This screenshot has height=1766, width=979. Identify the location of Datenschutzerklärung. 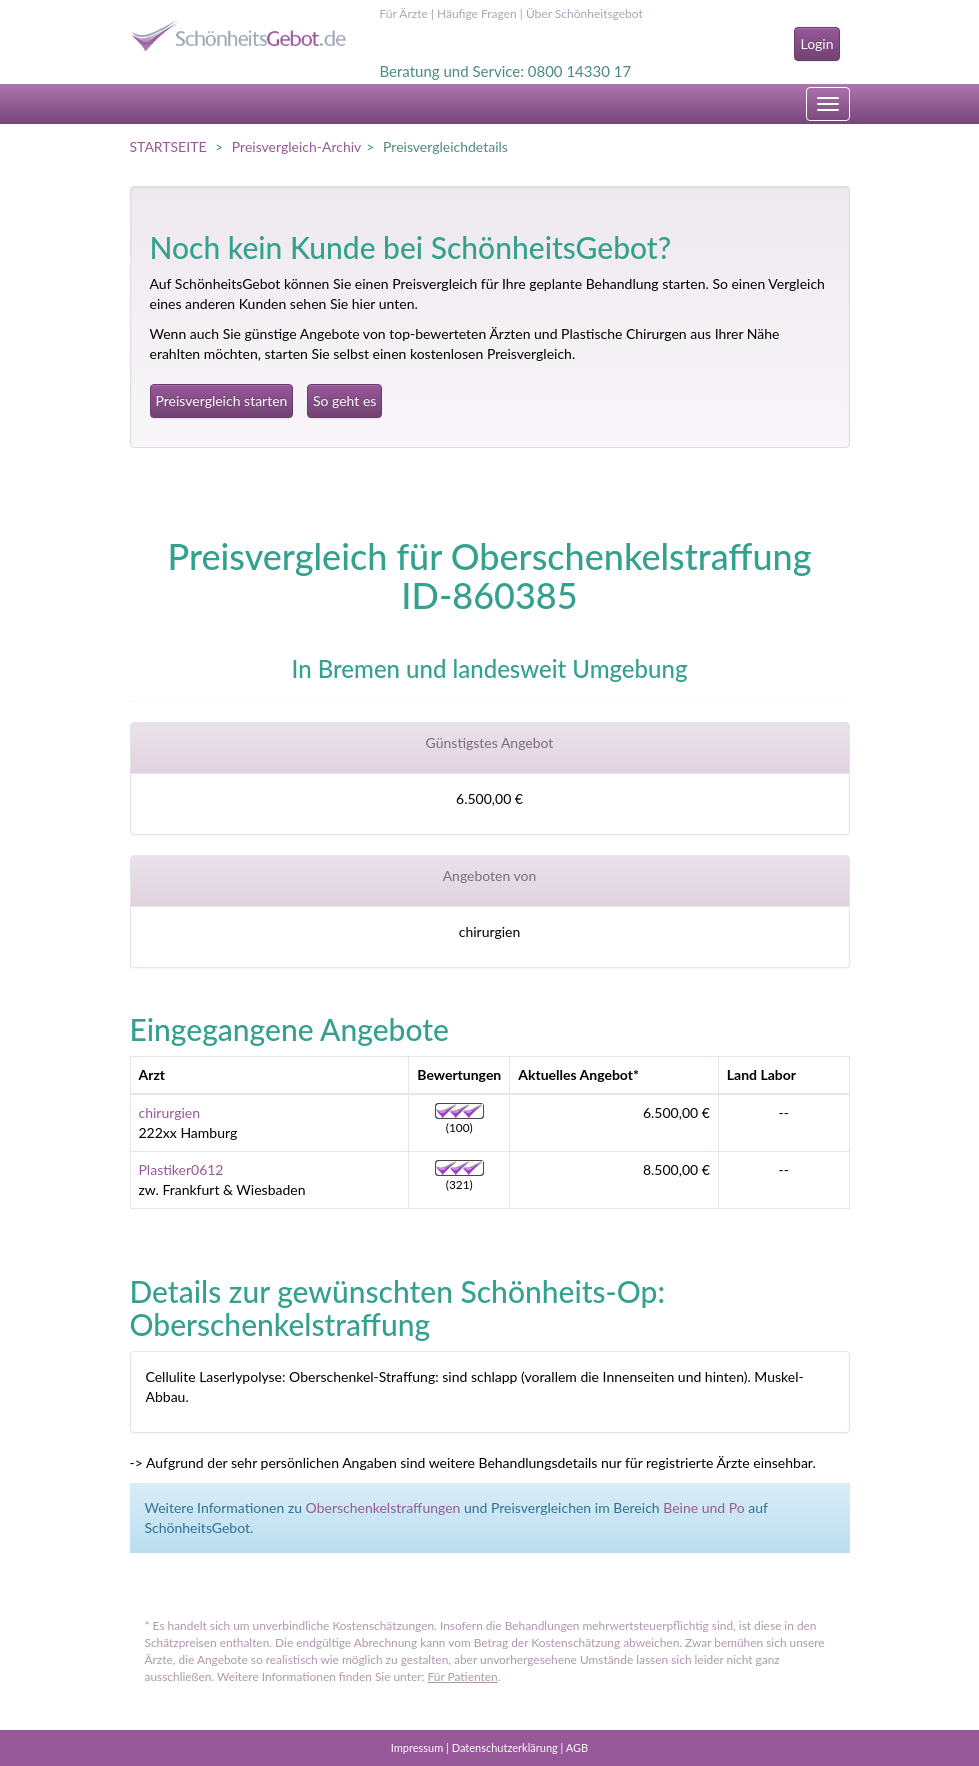
(505, 1747).